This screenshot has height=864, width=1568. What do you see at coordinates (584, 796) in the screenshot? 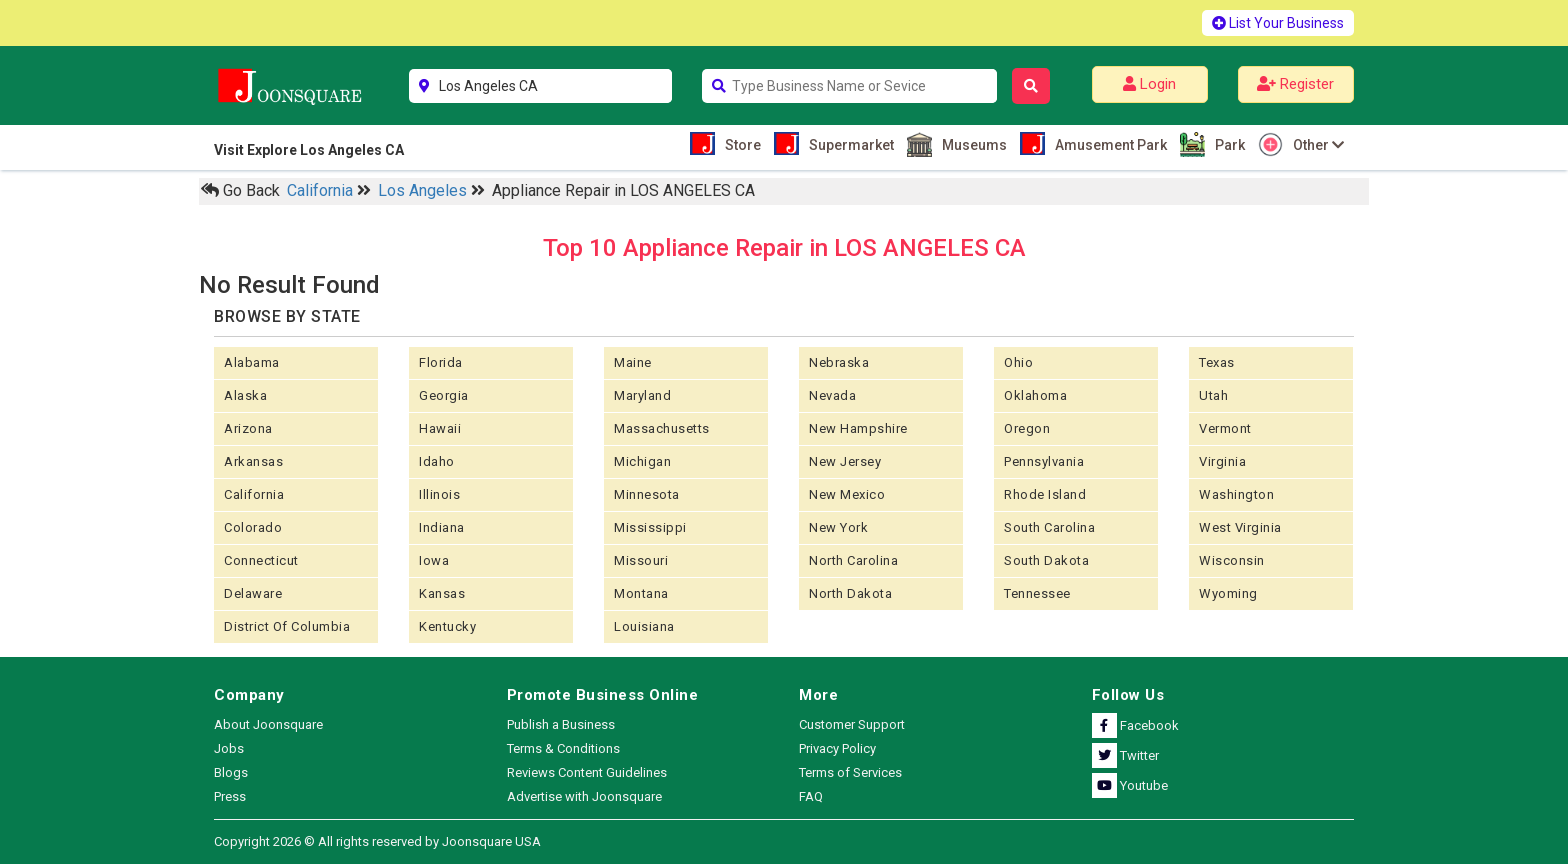
I see `Advertise with Joonsquare` at bounding box center [584, 796].